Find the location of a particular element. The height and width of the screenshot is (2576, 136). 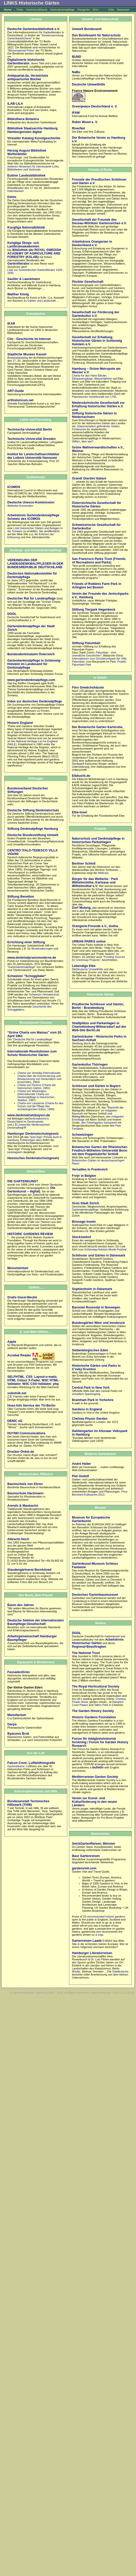

Stiften, aber wie? is located at coordinates (83, 441).